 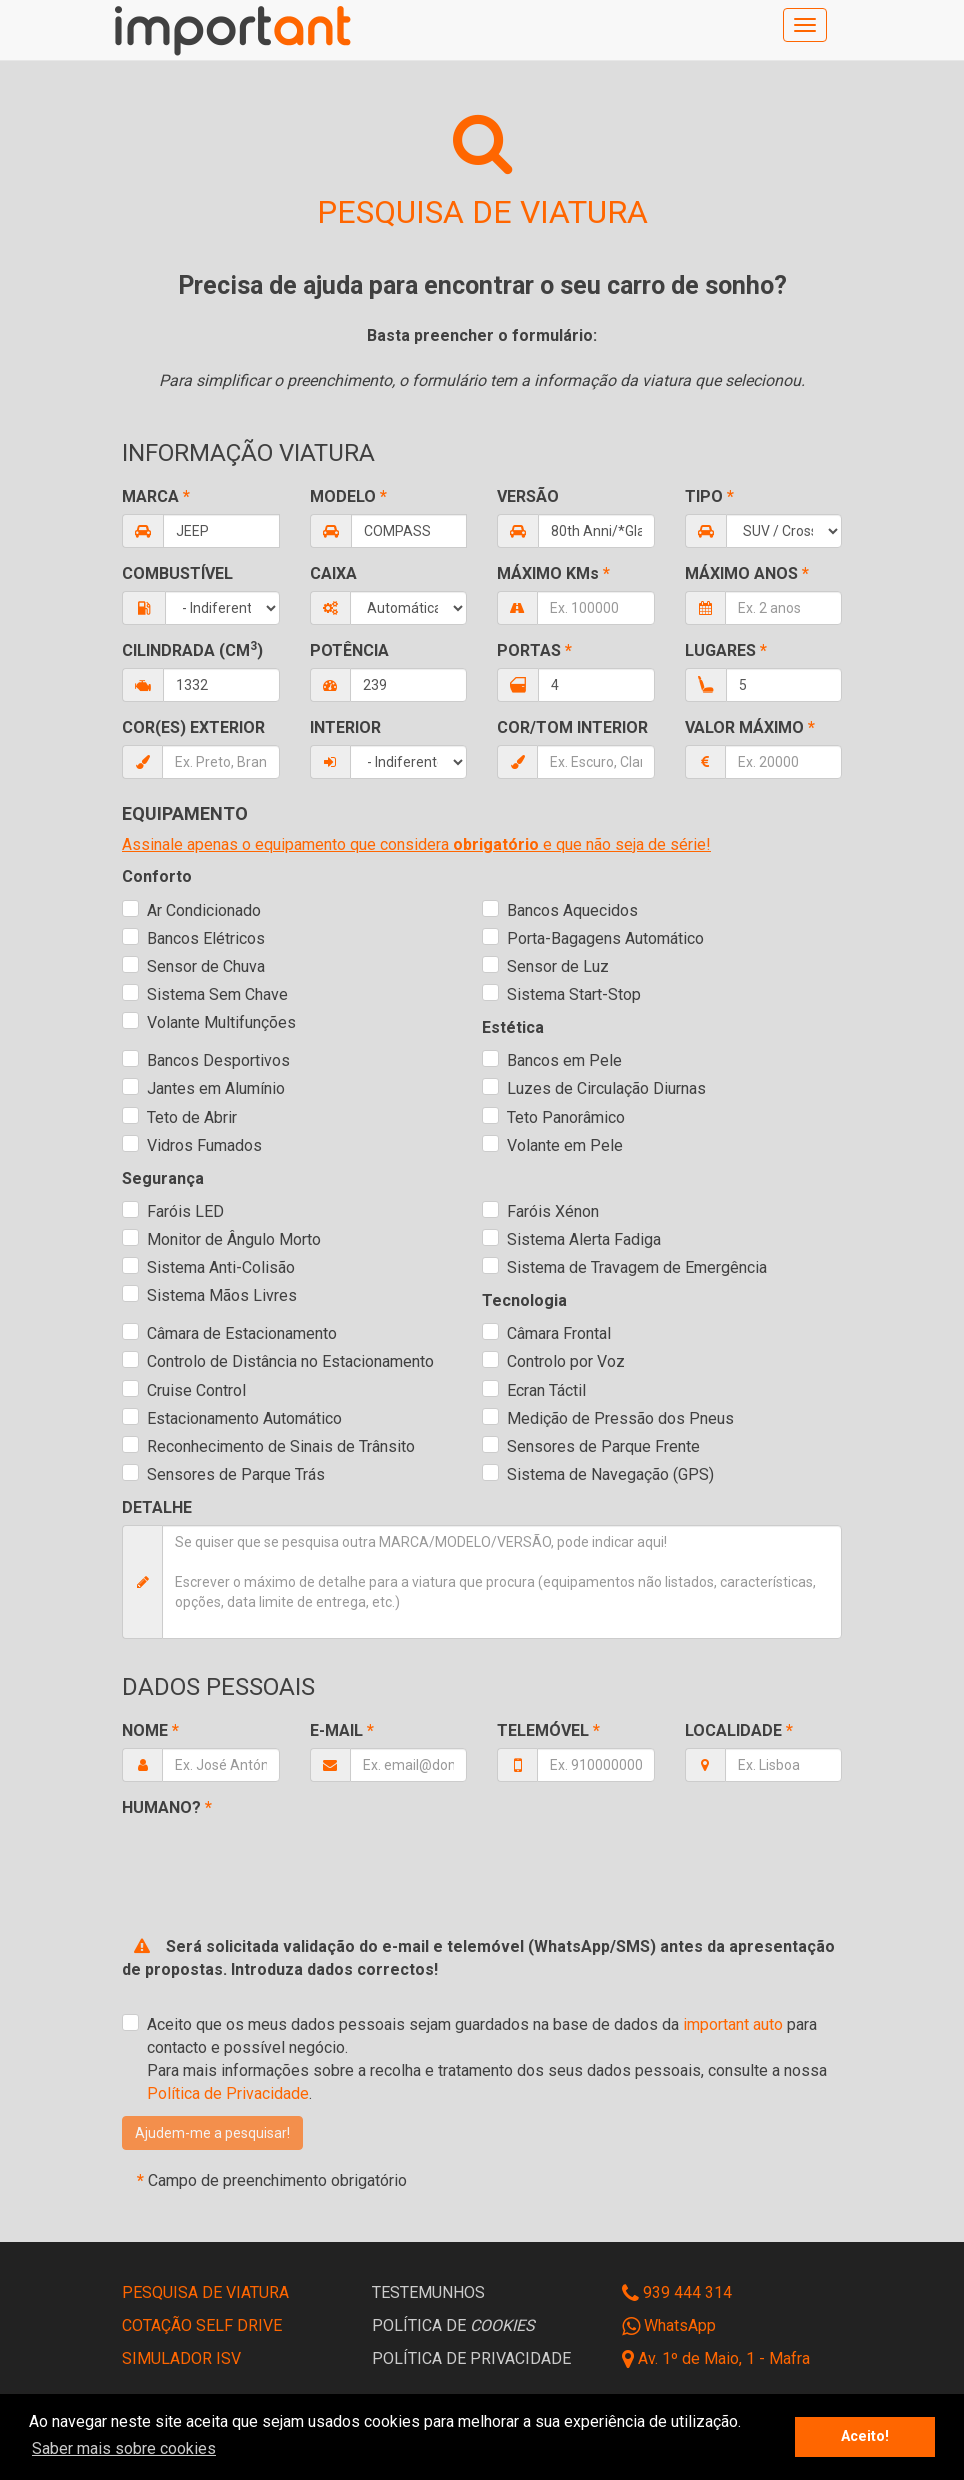 I want to click on TESTEMUNHOS, so click(x=428, y=2292).